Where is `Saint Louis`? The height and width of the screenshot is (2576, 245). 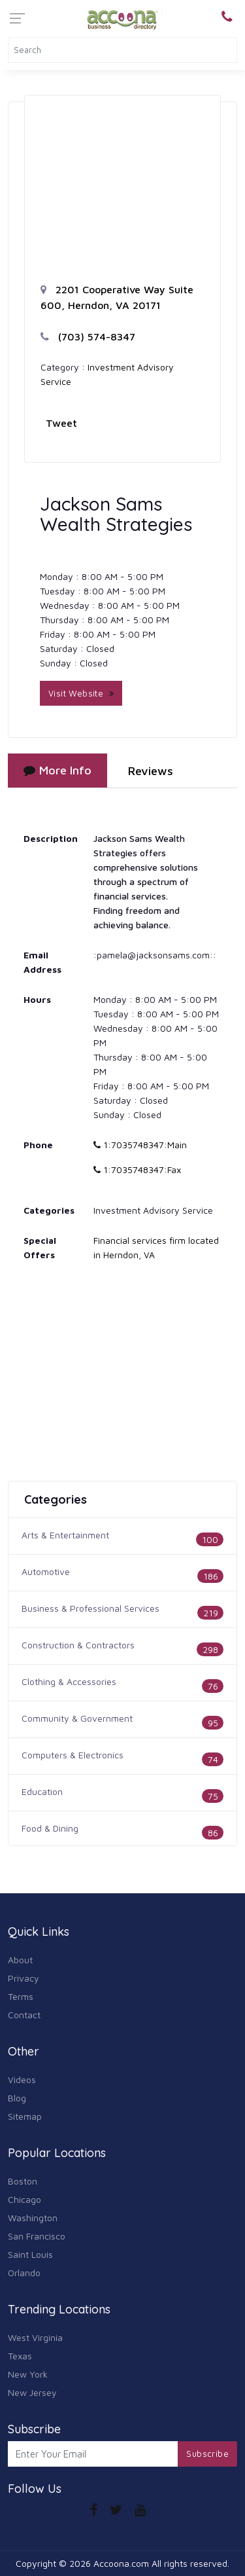
Saint Louis is located at coordinates (30, 2254).